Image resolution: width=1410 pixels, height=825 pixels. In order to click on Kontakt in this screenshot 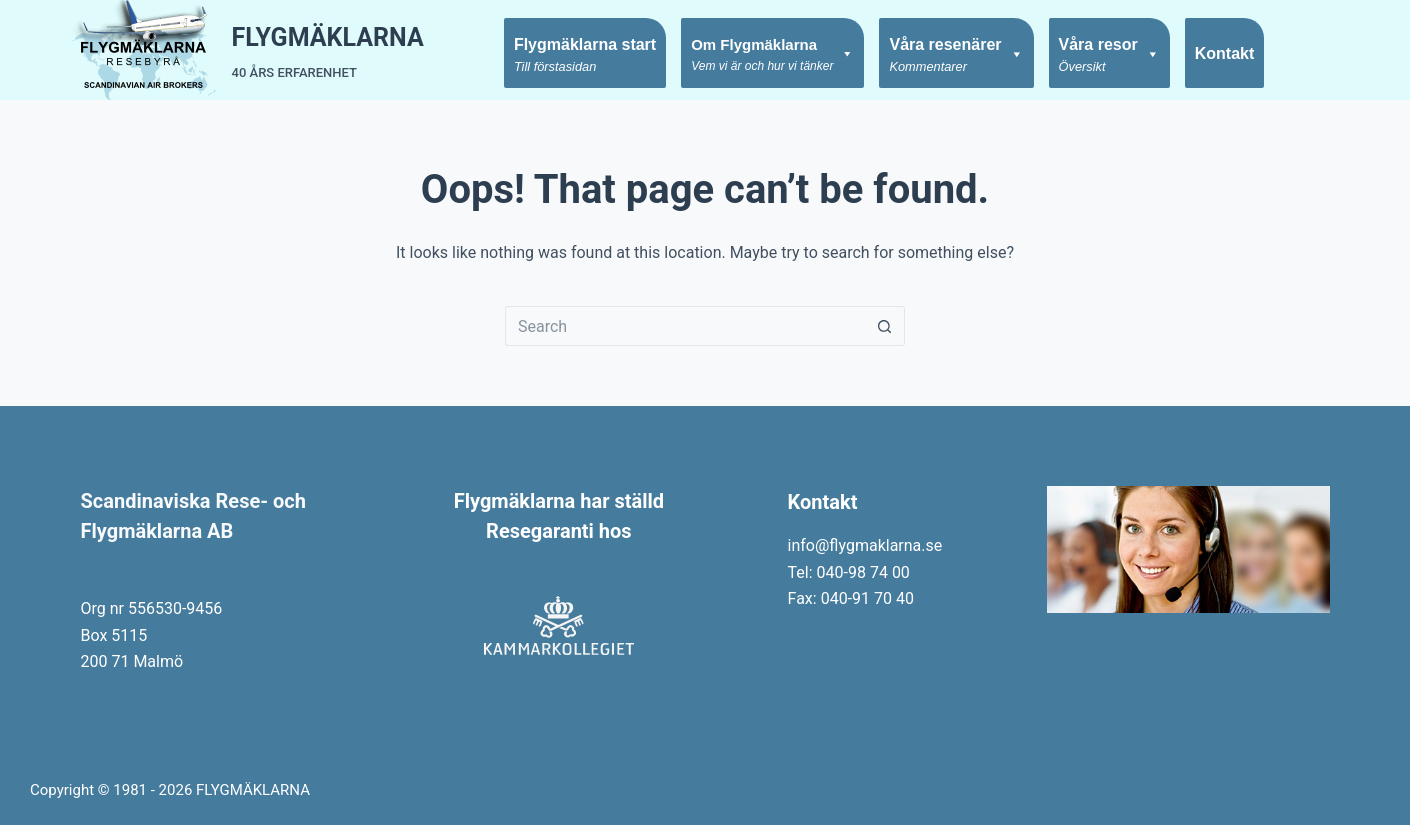, I will do `click(1225, 53)`.